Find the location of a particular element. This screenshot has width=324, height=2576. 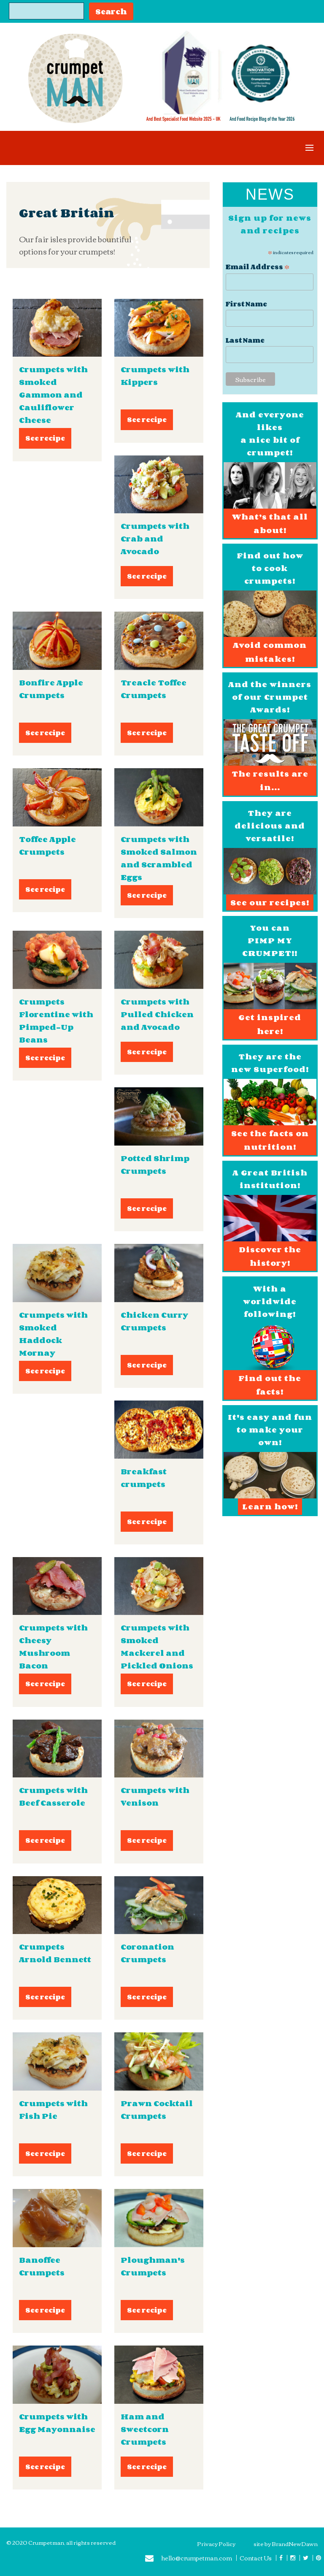

Crumpets with Kippers is located at coordinates (155, 375).